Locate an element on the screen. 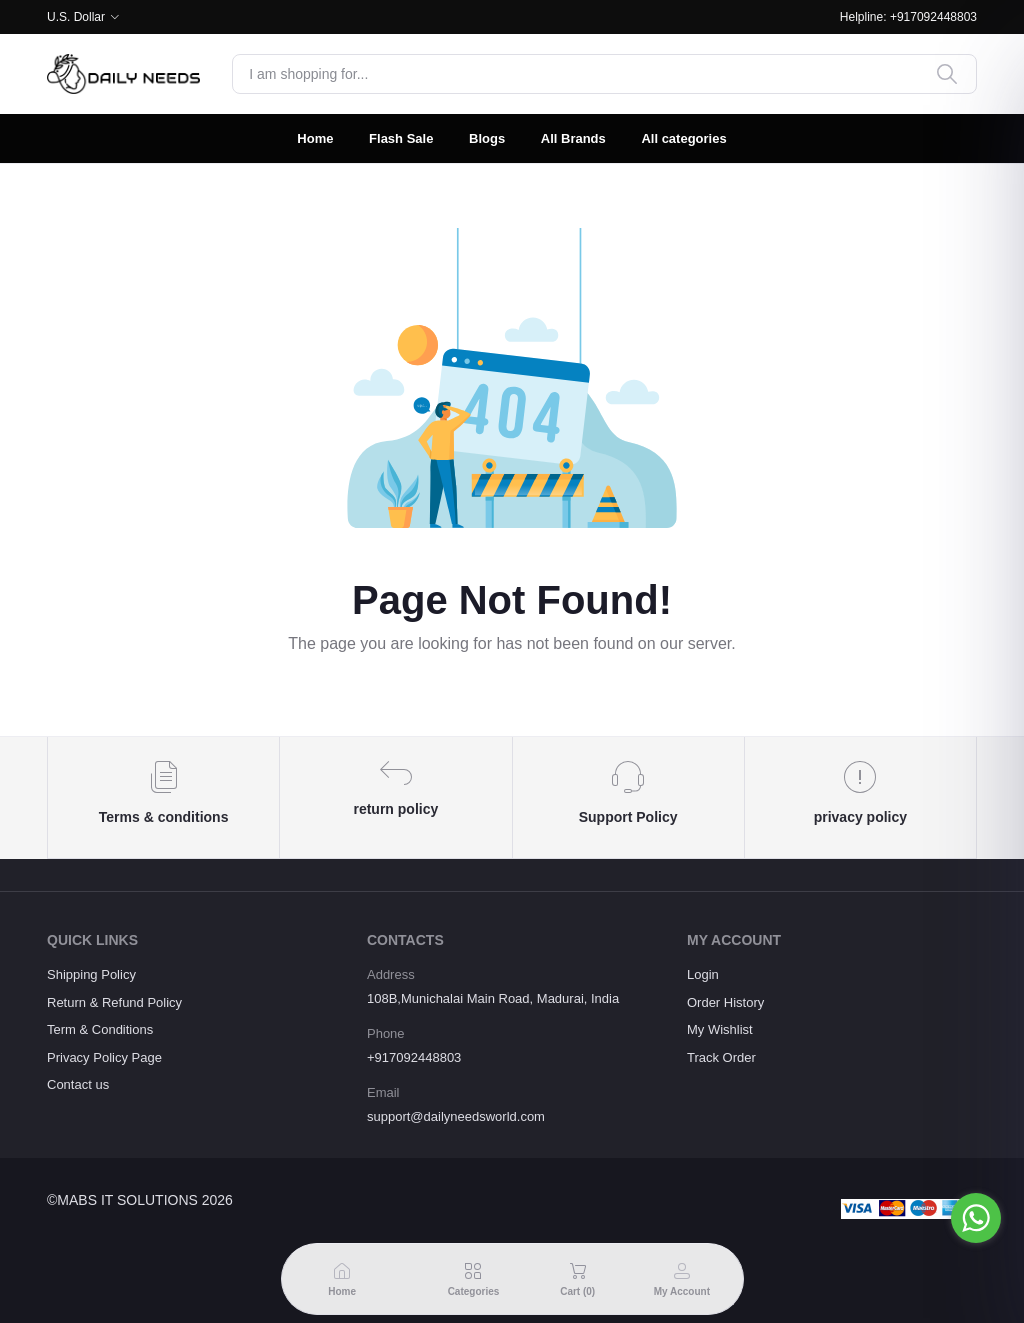 This screenshot has height=1323, width=1024. Term & Conditions is located at coordinates (100, 1029).